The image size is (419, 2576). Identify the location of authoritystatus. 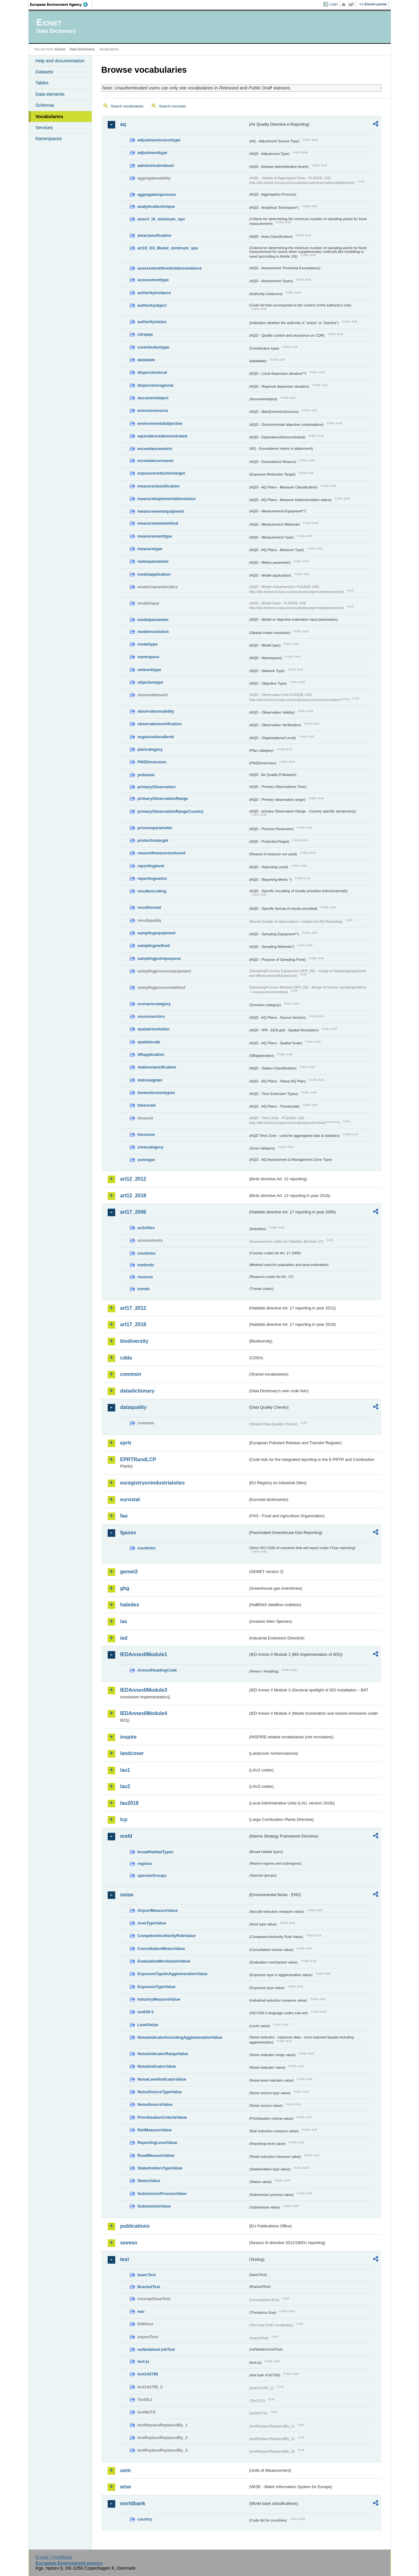
(152, 321).